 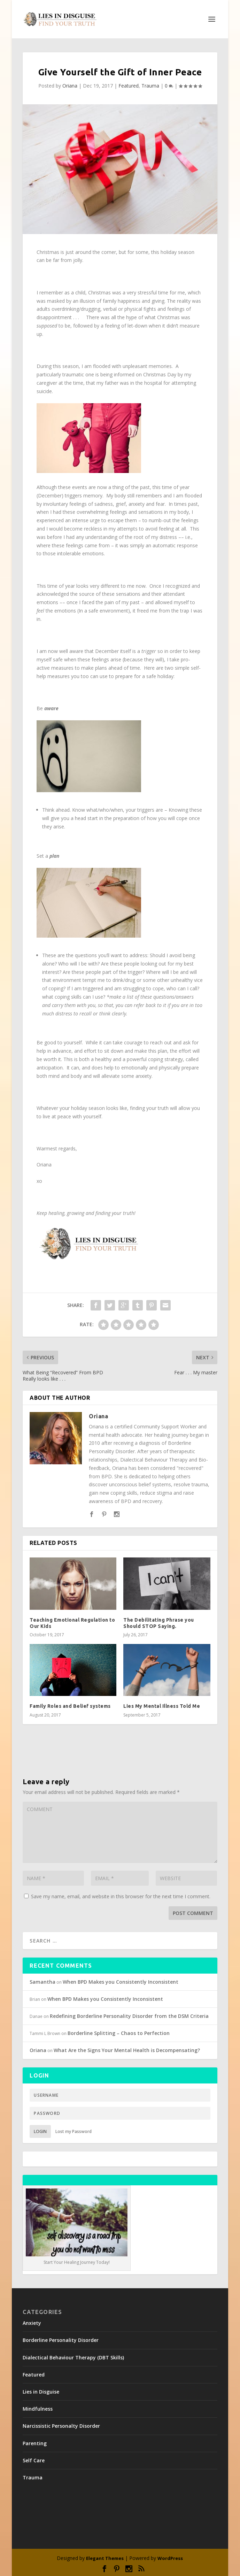 I want to click on Dialectical Behaviour Therapy (DBT Skills), so click(x=73, y=2357).